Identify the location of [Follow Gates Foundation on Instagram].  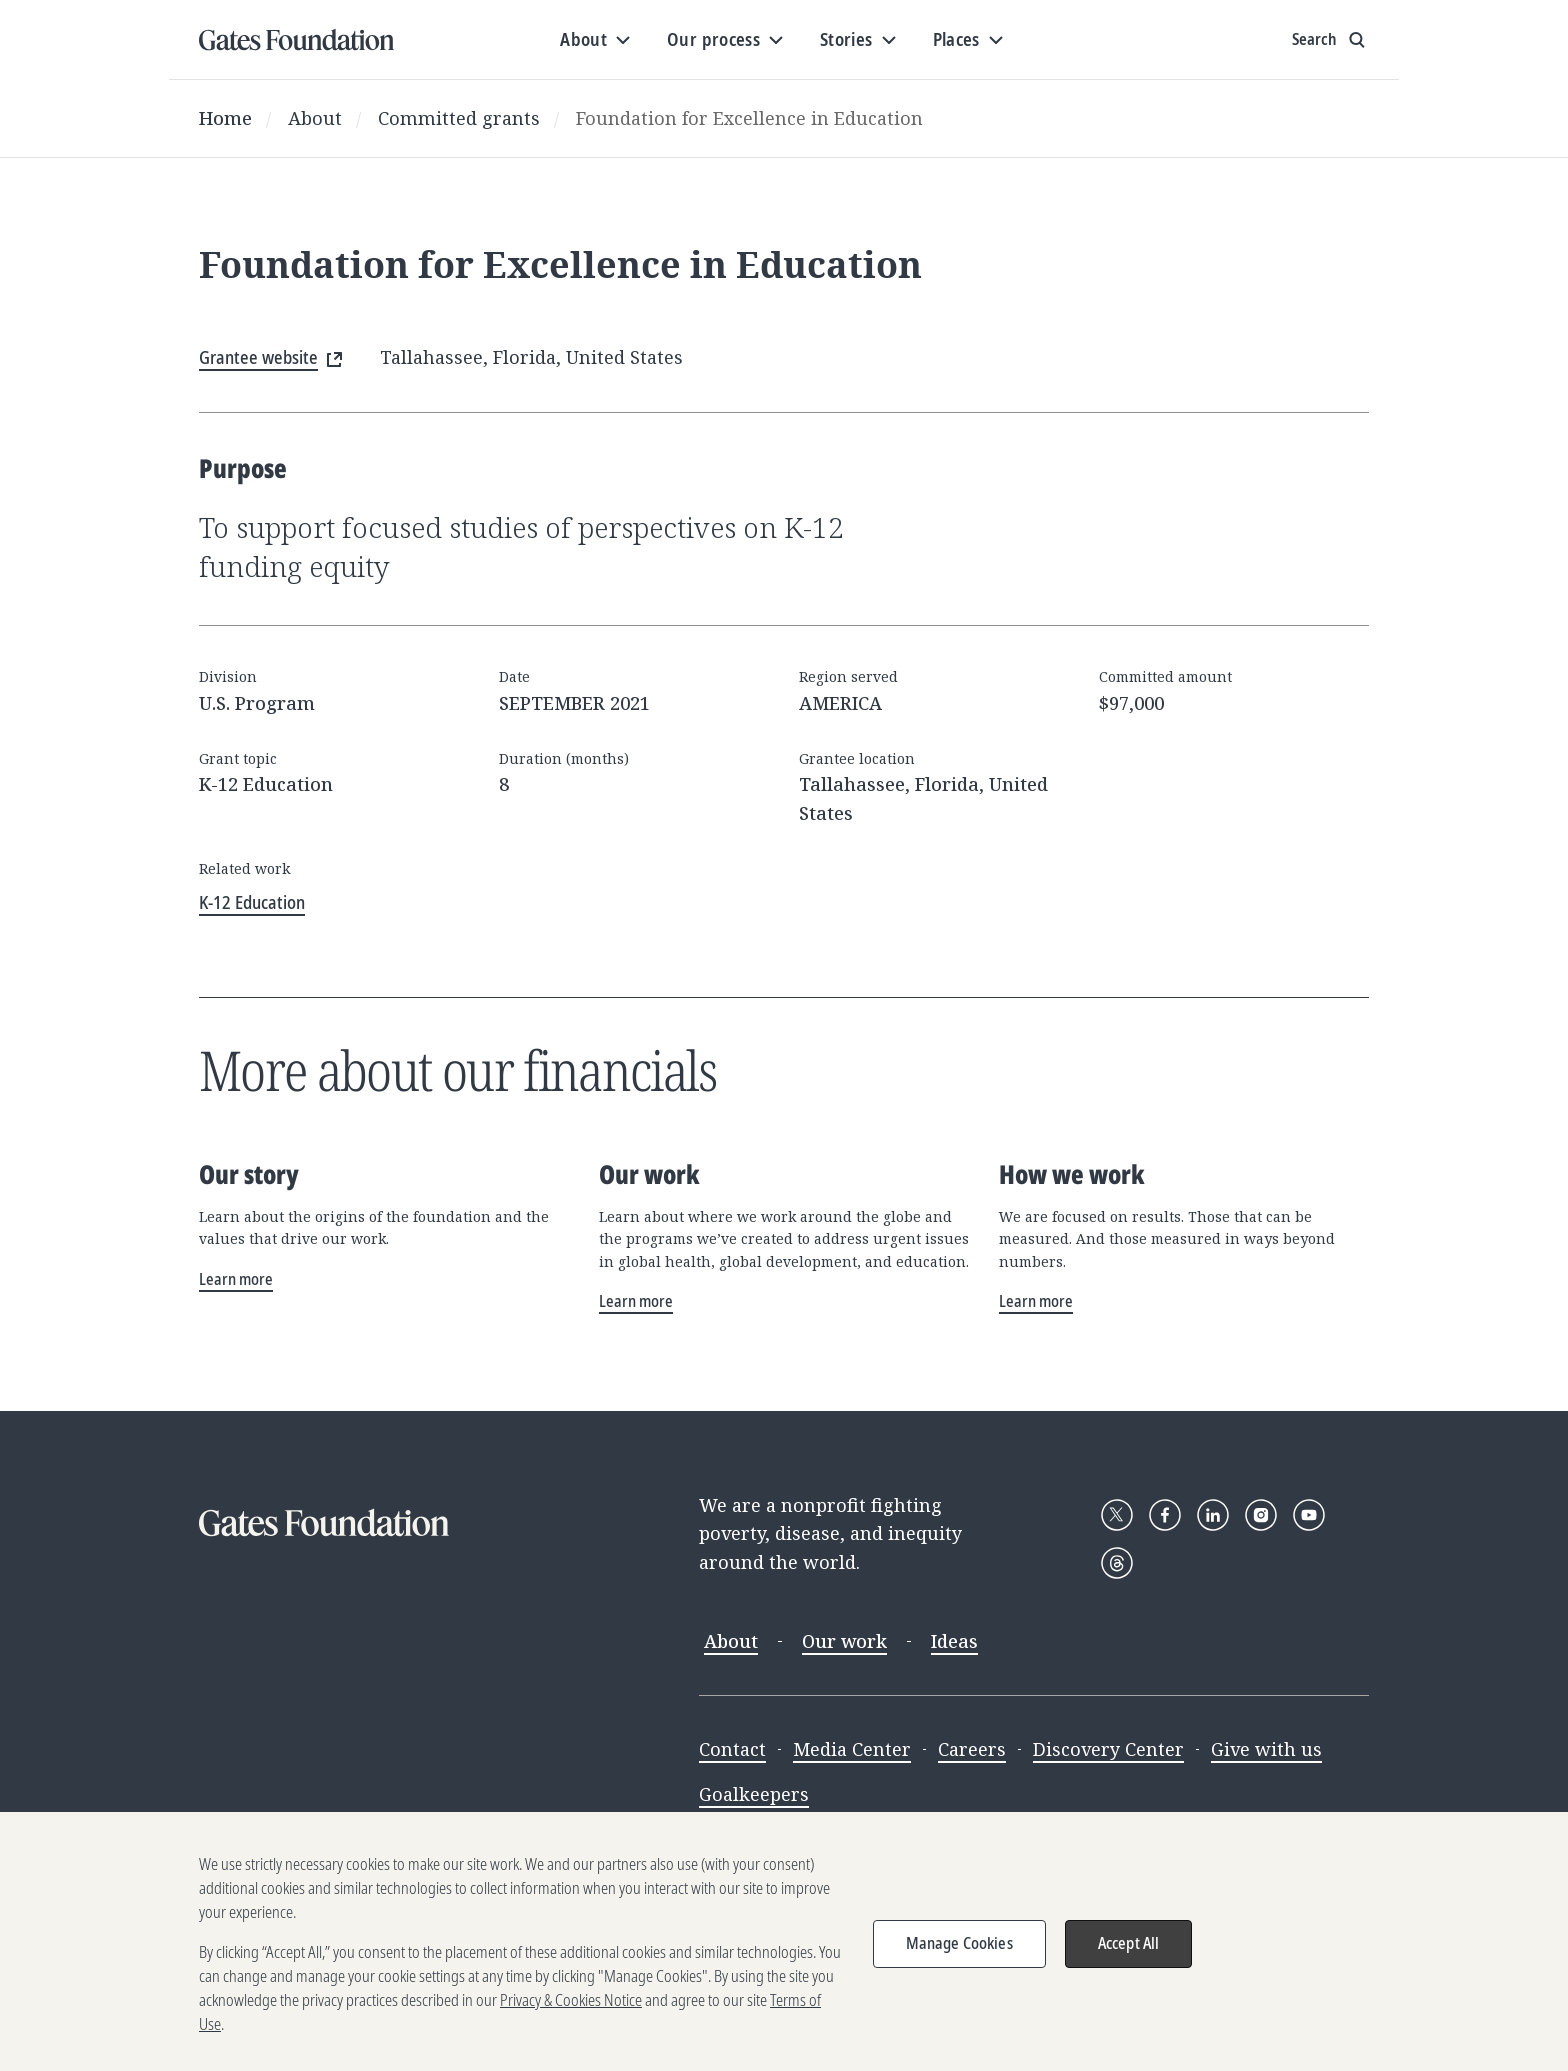
(1261, 1515).